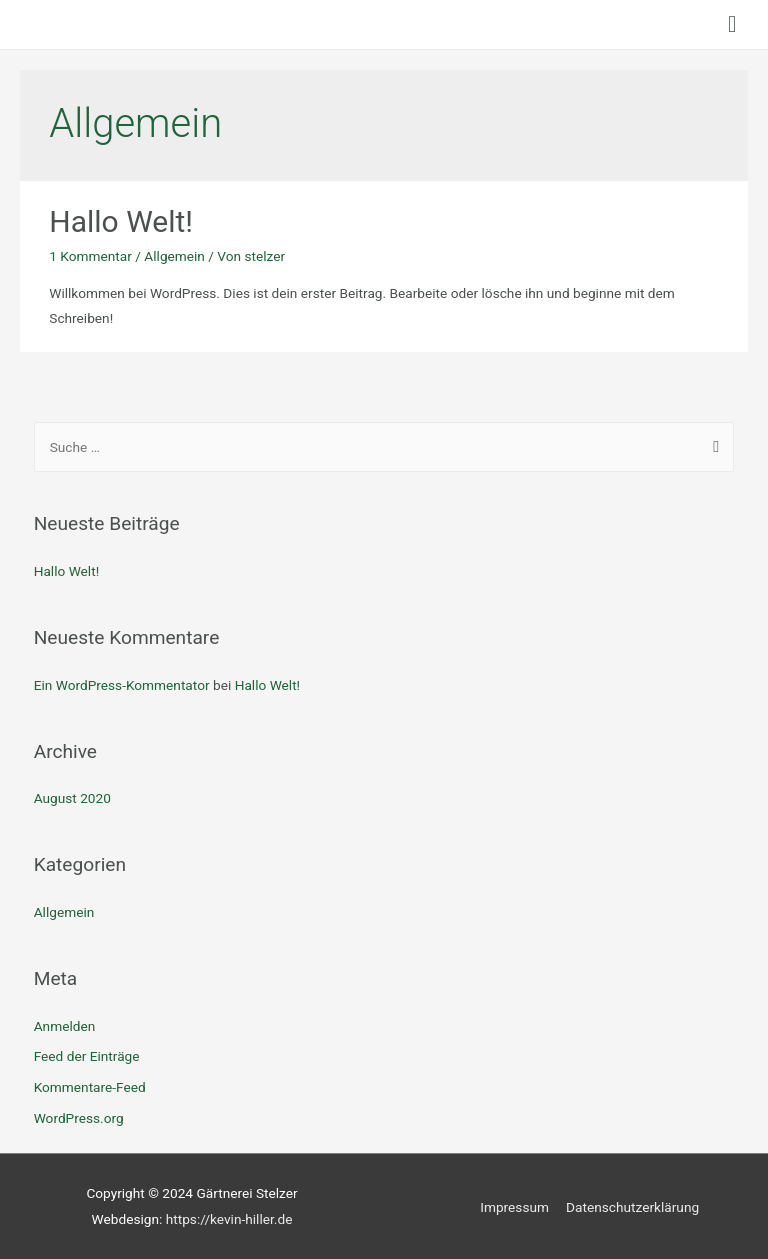  Describe the element at coordinates (90, 1087) in the screenshot. I see `Kommentare-Feed` at that location.